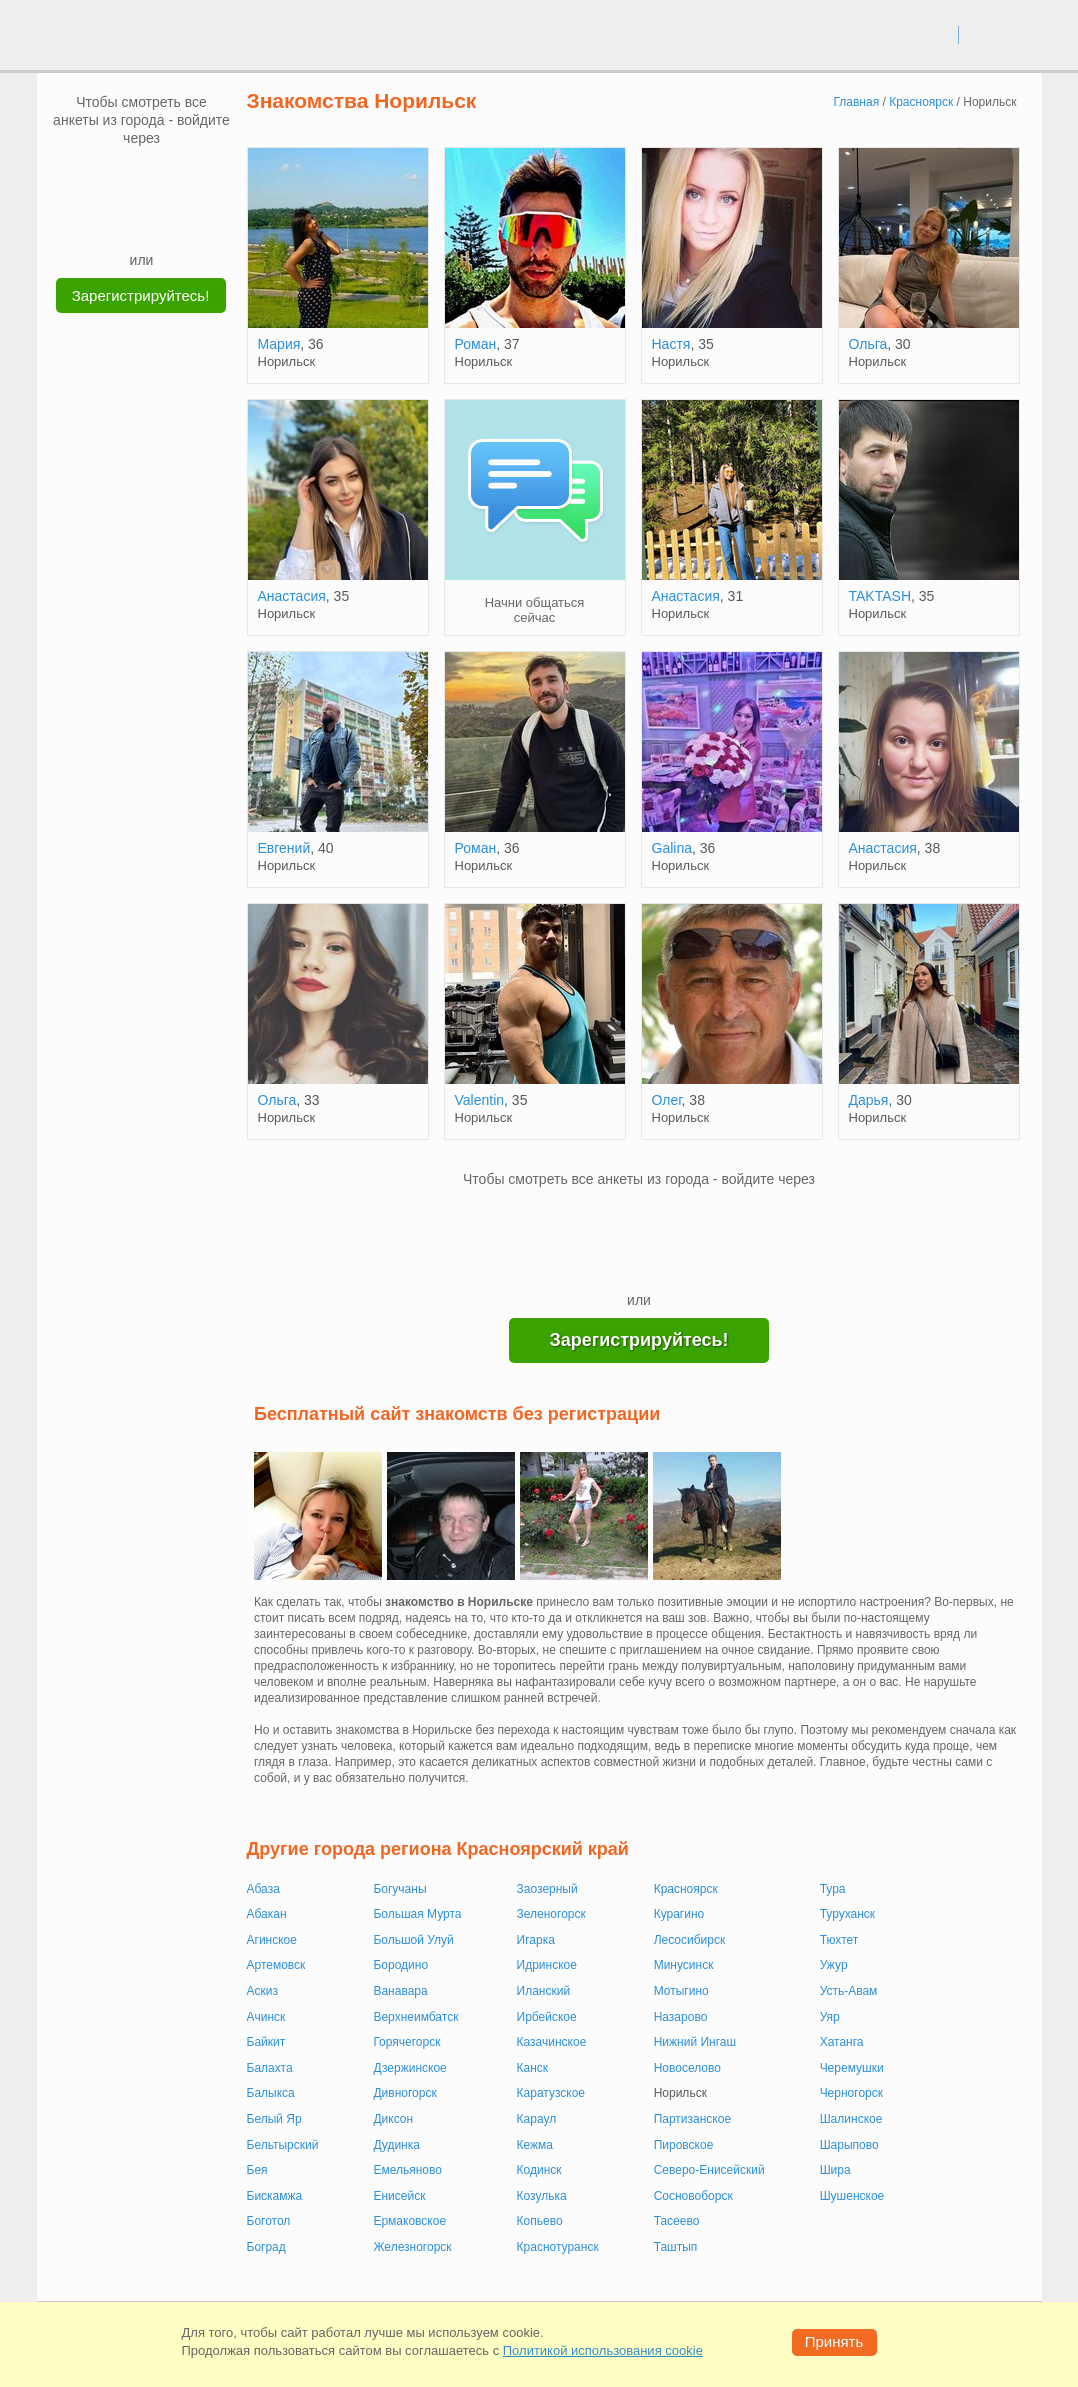  Describe the element at coordinates (262, 1991) in the screenshot. I see `Аскиз` at that location.